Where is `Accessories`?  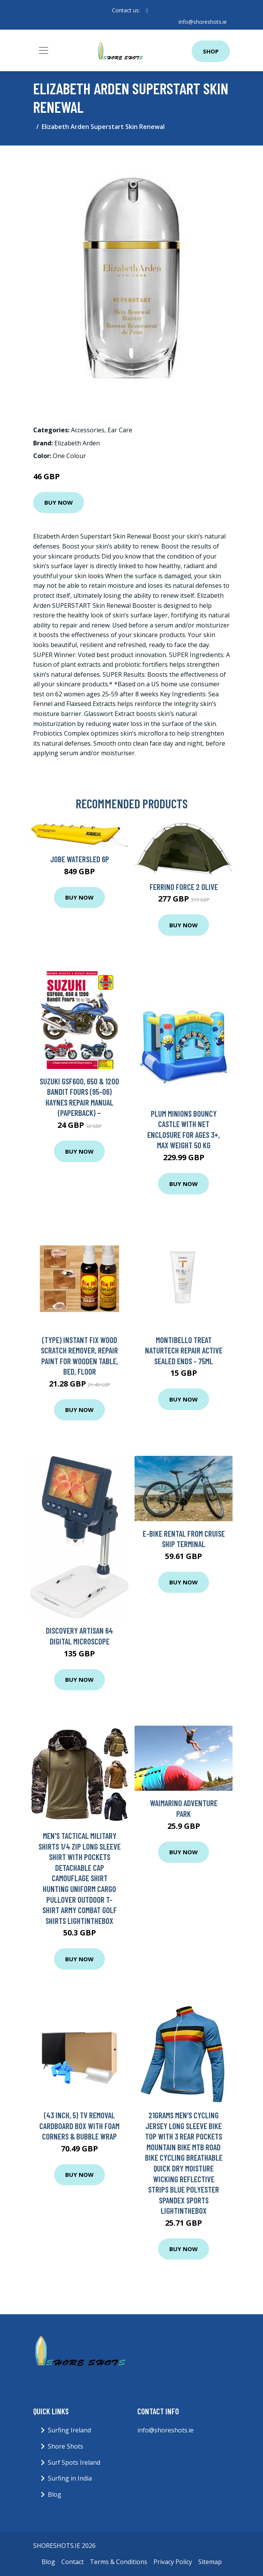 Accessories is located at coordinates (88, 430).